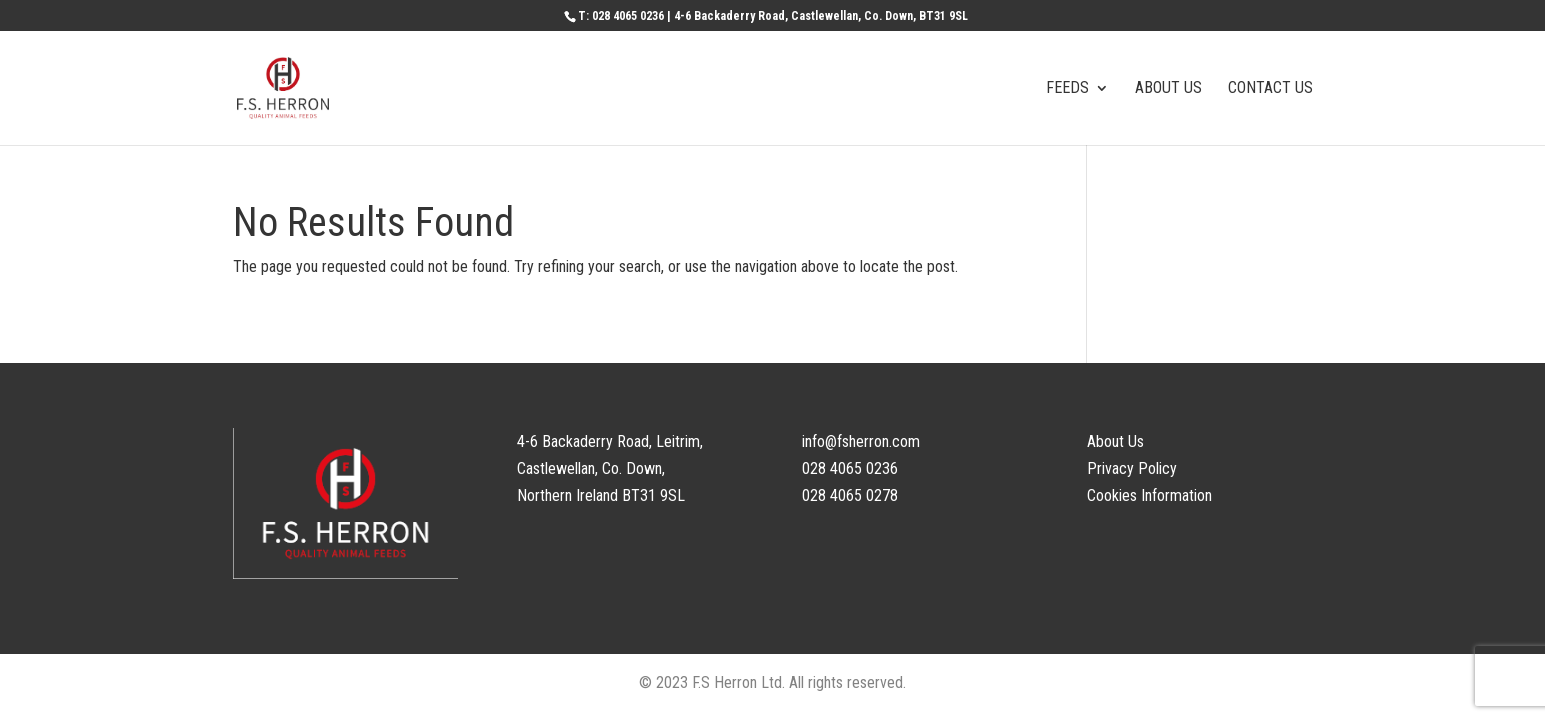  What do you see at coordinates (1270, 89) in the screenshot?
I see `CONTACT US` at bounding box center [1270, 89].